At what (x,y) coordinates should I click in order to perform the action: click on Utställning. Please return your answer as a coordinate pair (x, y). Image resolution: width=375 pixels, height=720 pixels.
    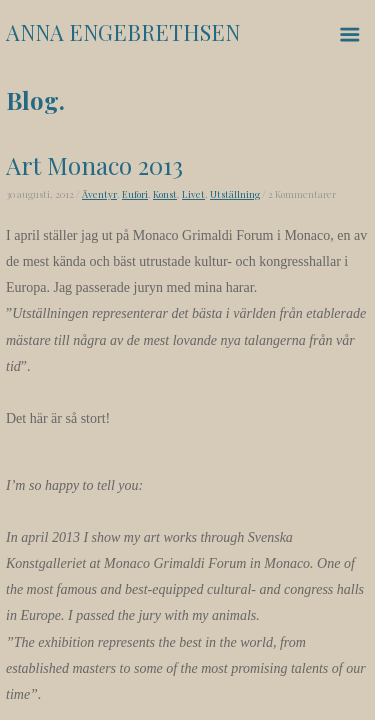
    Looking at the image, I should click on (235, 194).